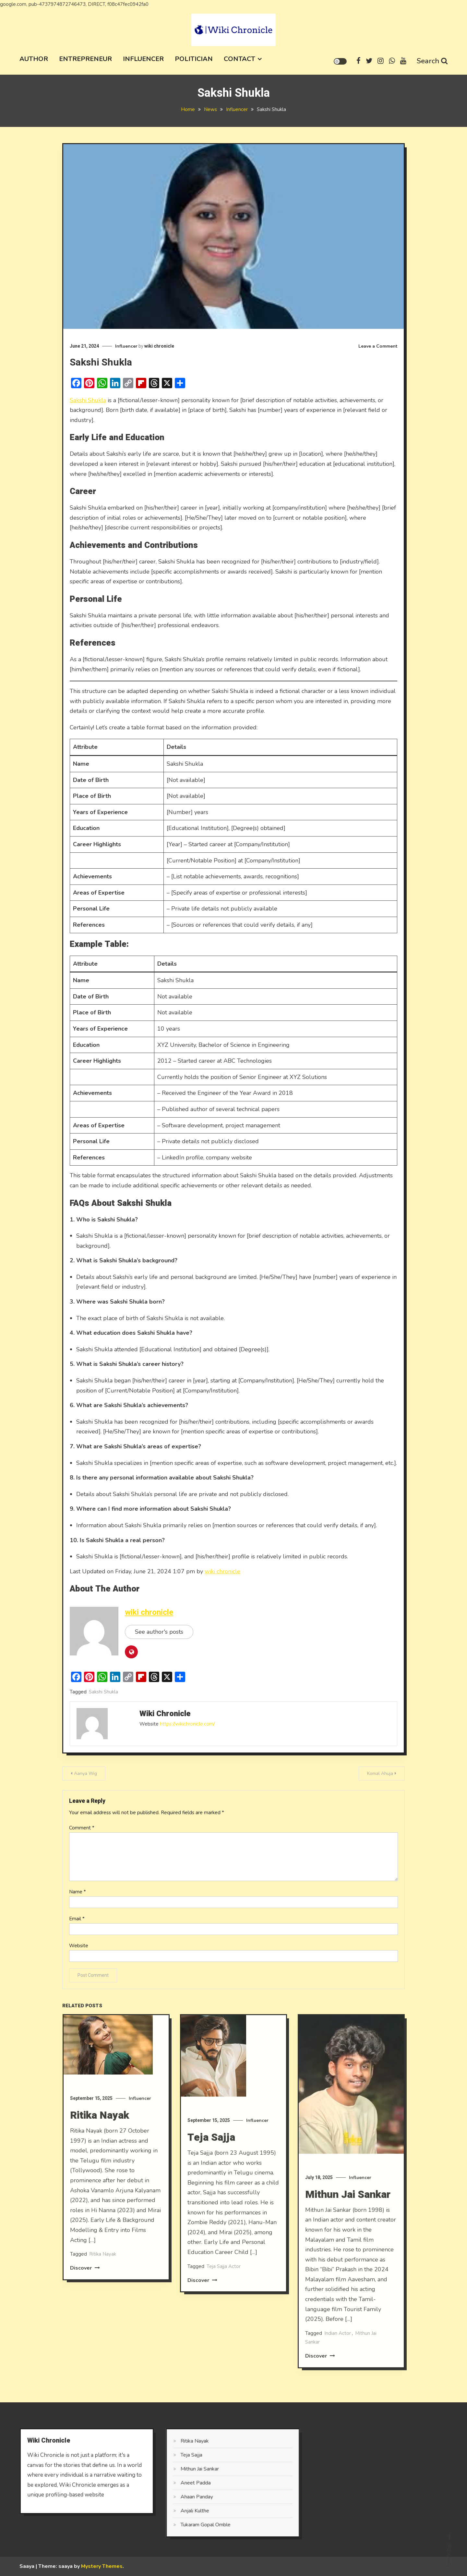 The width and height of the screenshot is (467, 2576). What do you see at coordinates (143, 59) in the screenshot?
I see `Influencer` at bounding box center [143, 59].